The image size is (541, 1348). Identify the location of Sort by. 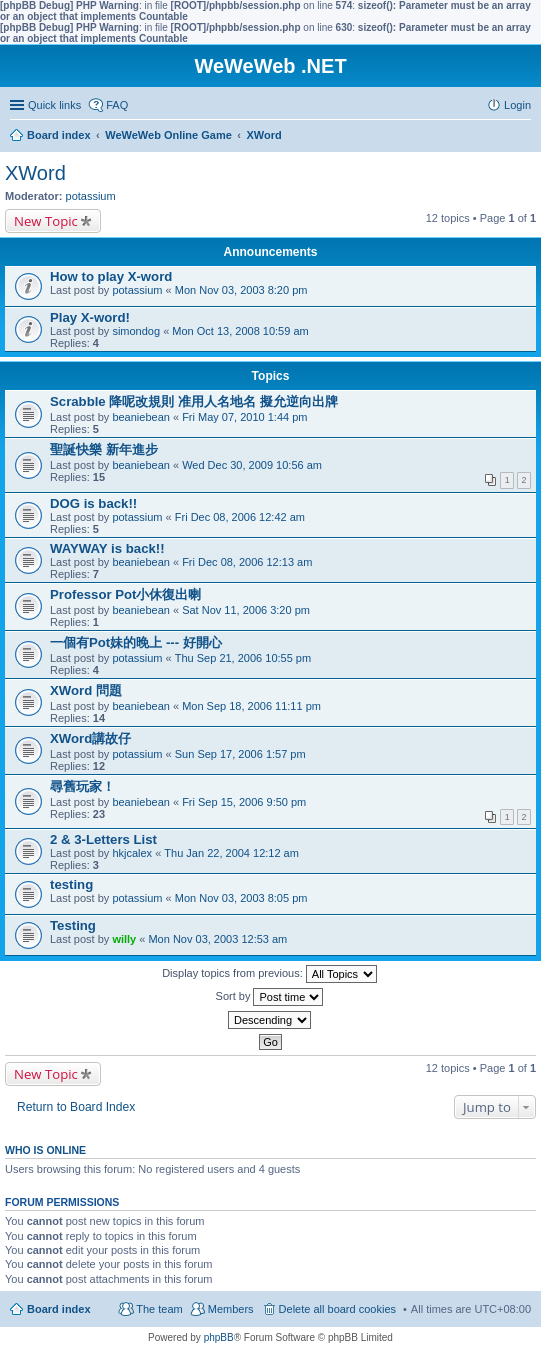
(270, 997).